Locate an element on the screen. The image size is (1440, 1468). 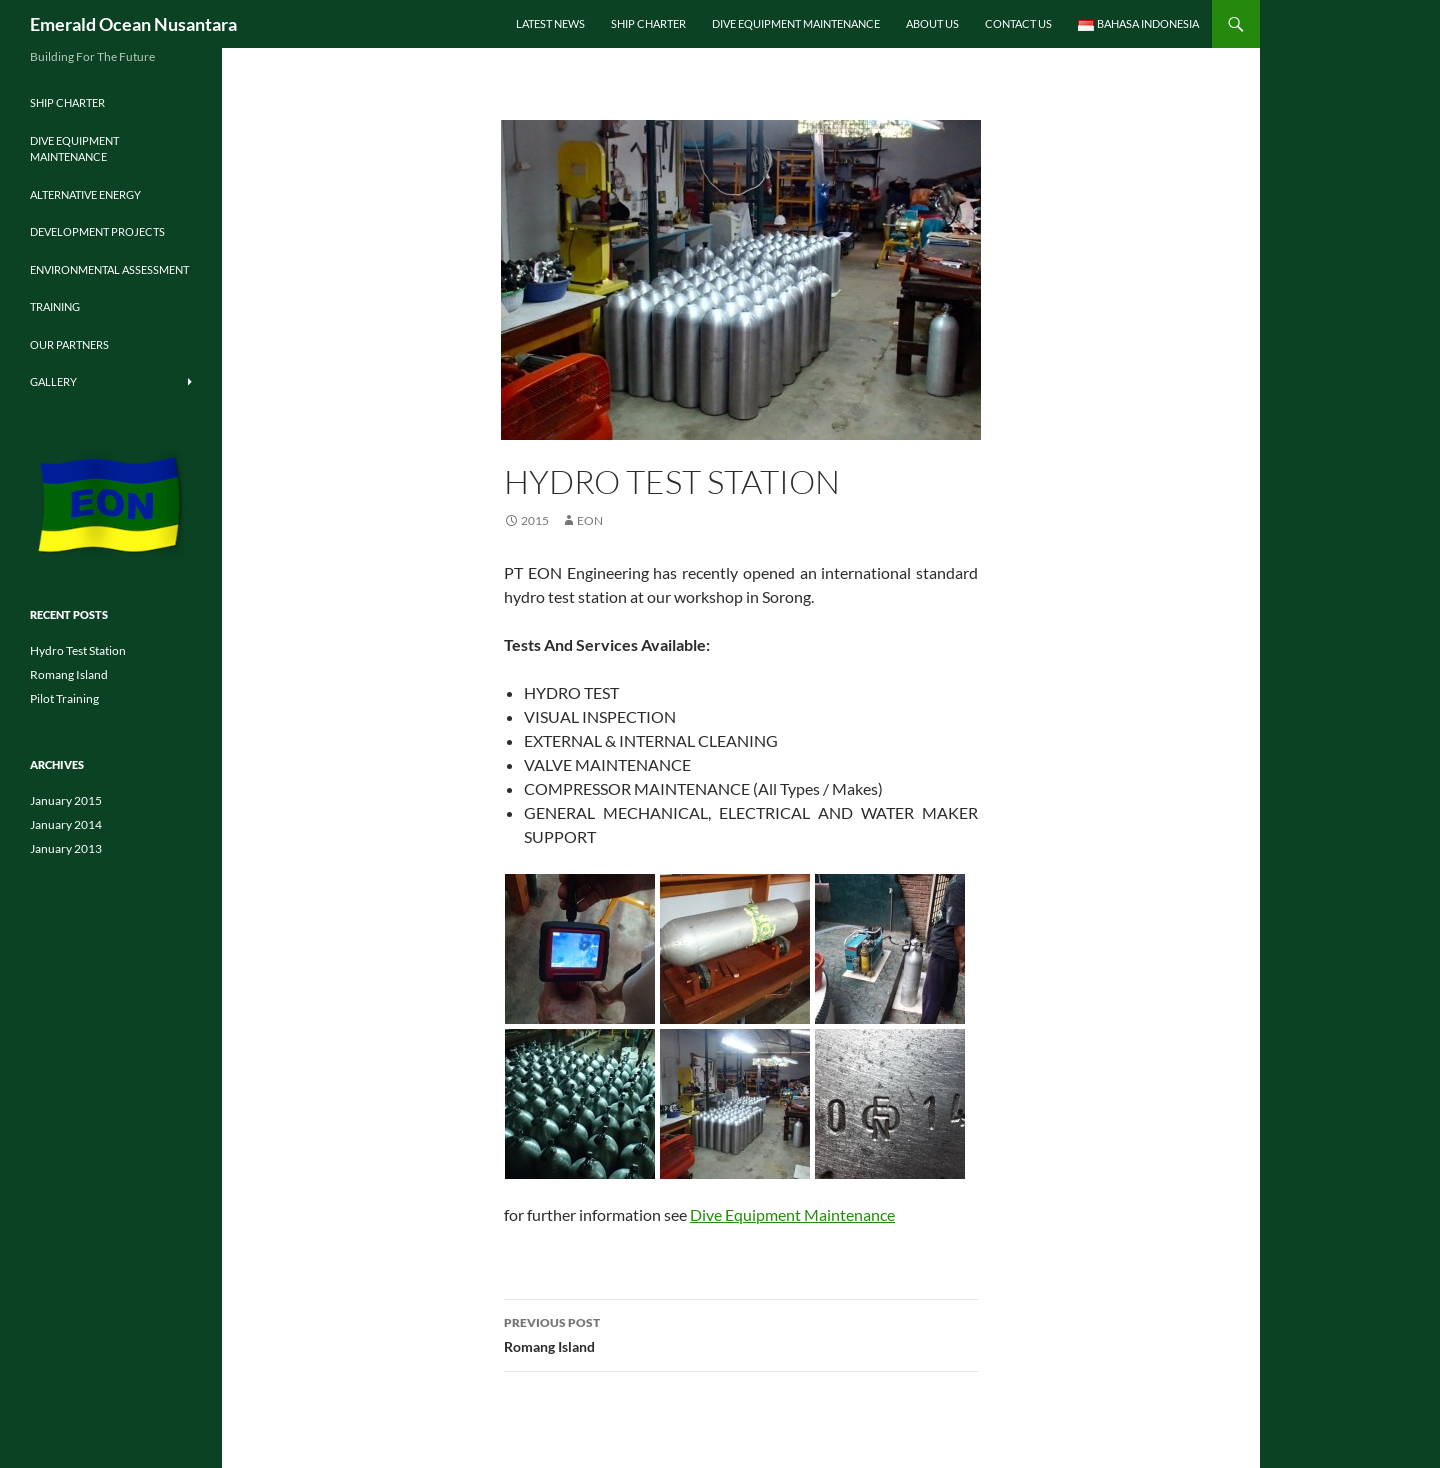
January 2013 is located at coordinates (66, 848).